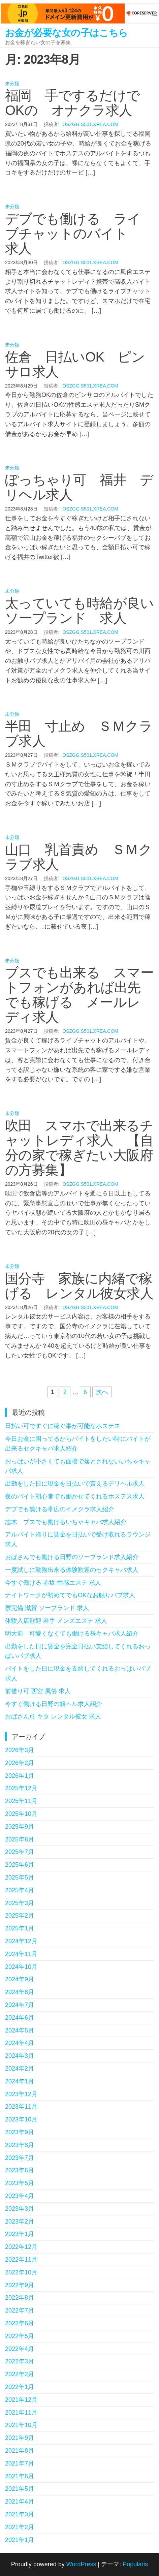  I want to click on 2021年3月, so click(19, 2514).